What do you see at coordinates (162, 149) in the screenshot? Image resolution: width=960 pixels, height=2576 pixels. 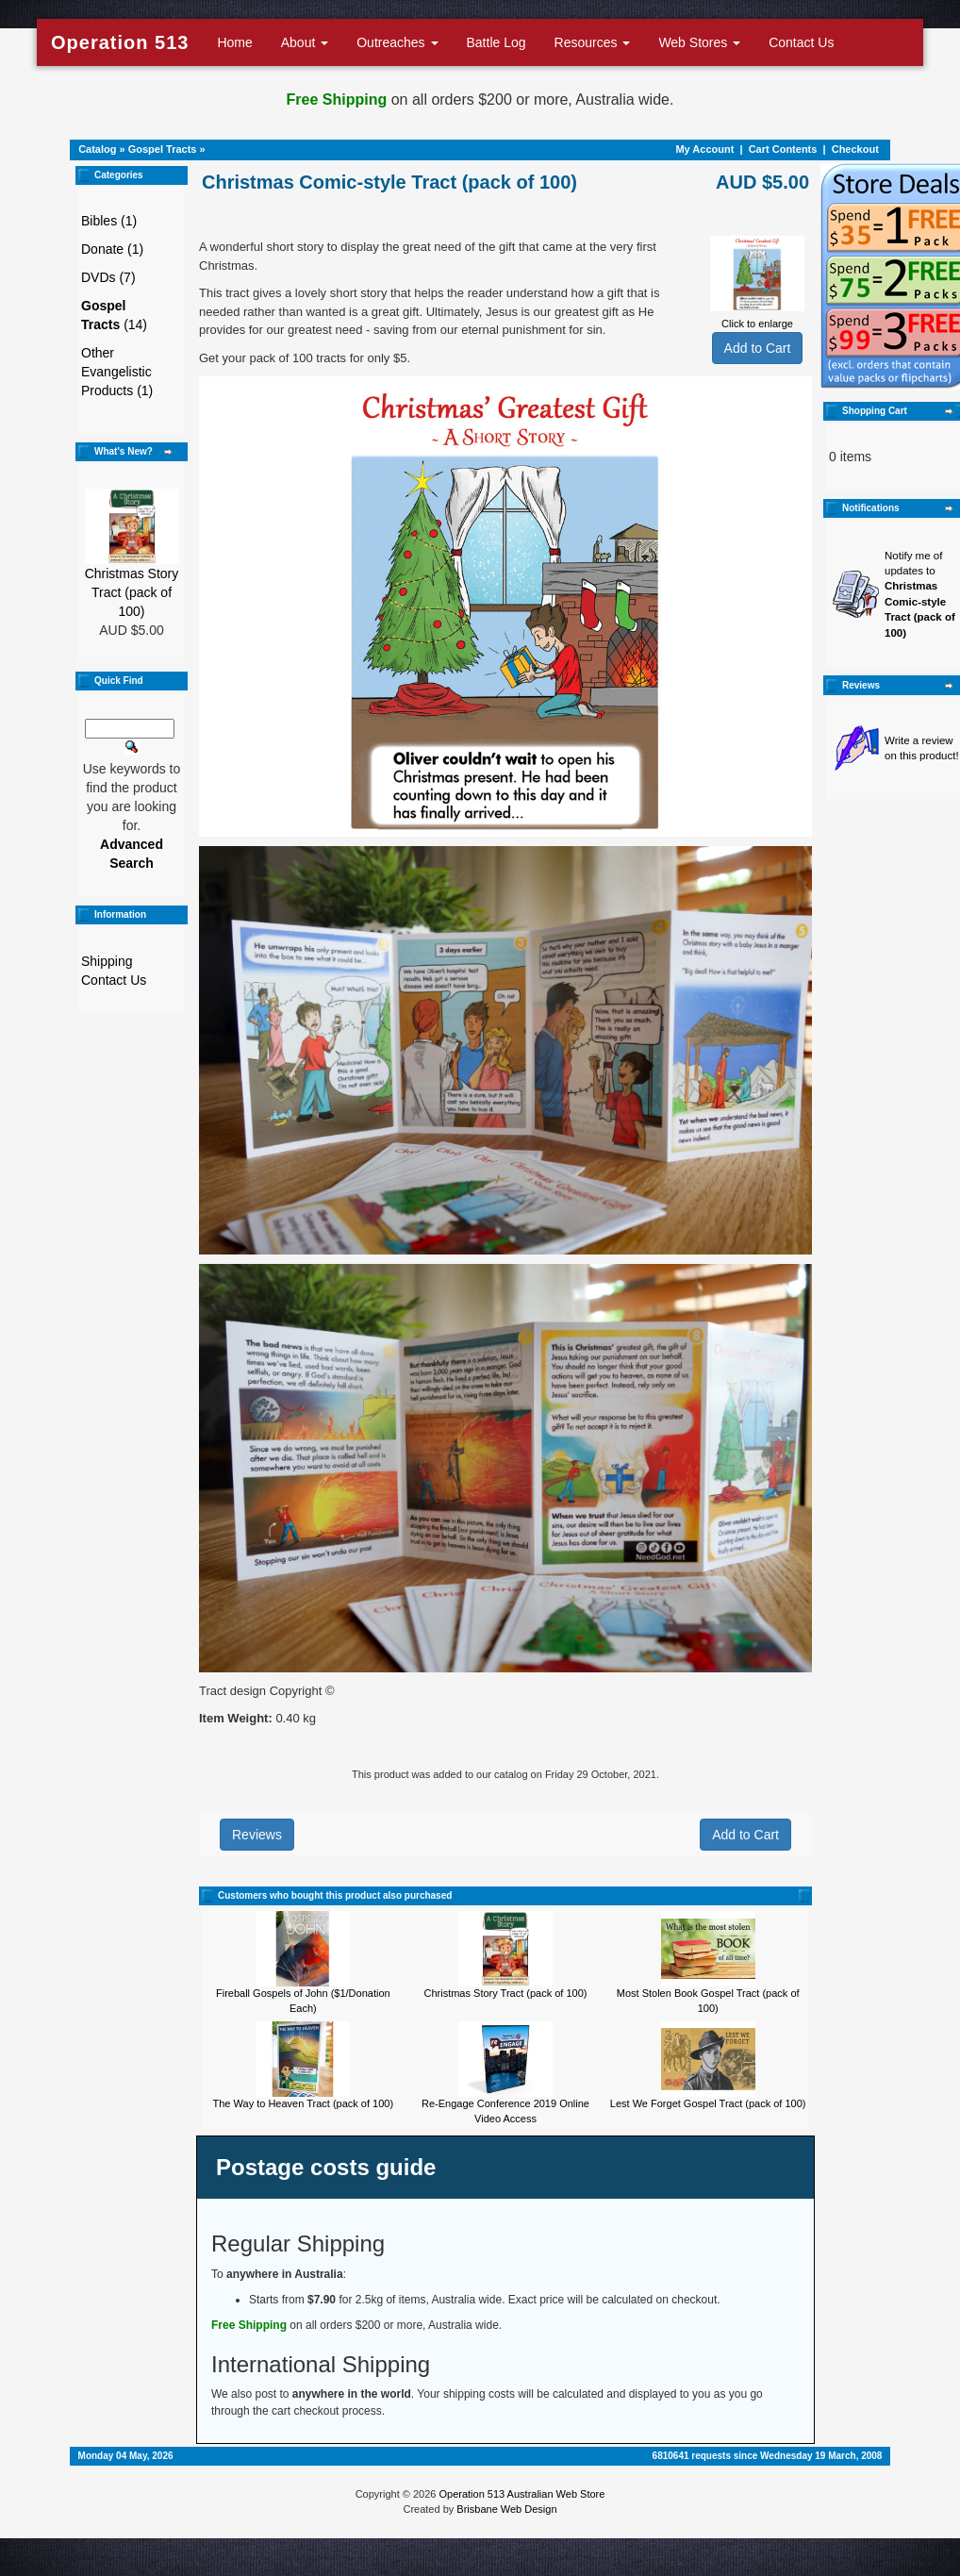 I see `Gospel Tracts` at bounding box center [162, 149].